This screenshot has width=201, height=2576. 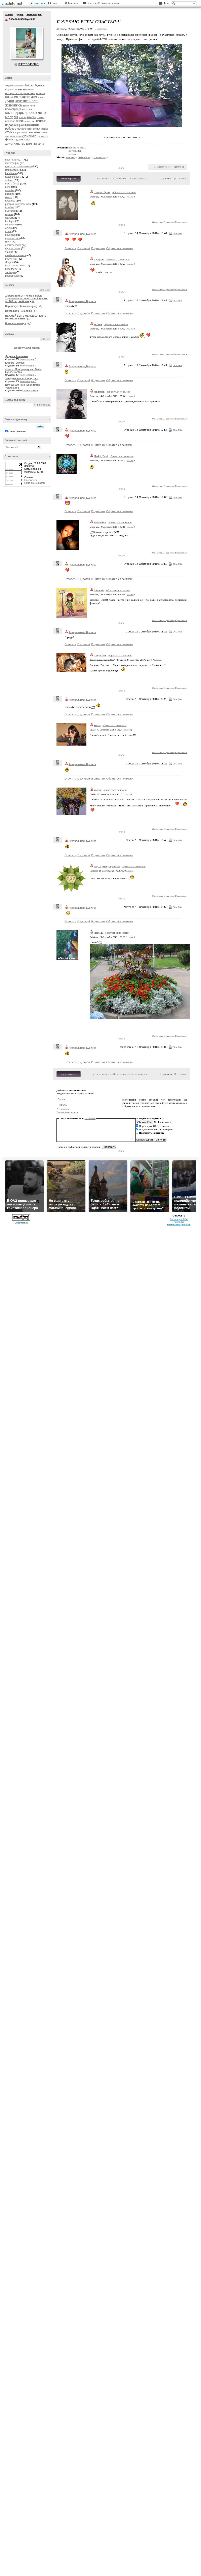 What do you see at coordinates (16, 117) in the screenshot?
I see `мк` at bounding box center [16, 117].